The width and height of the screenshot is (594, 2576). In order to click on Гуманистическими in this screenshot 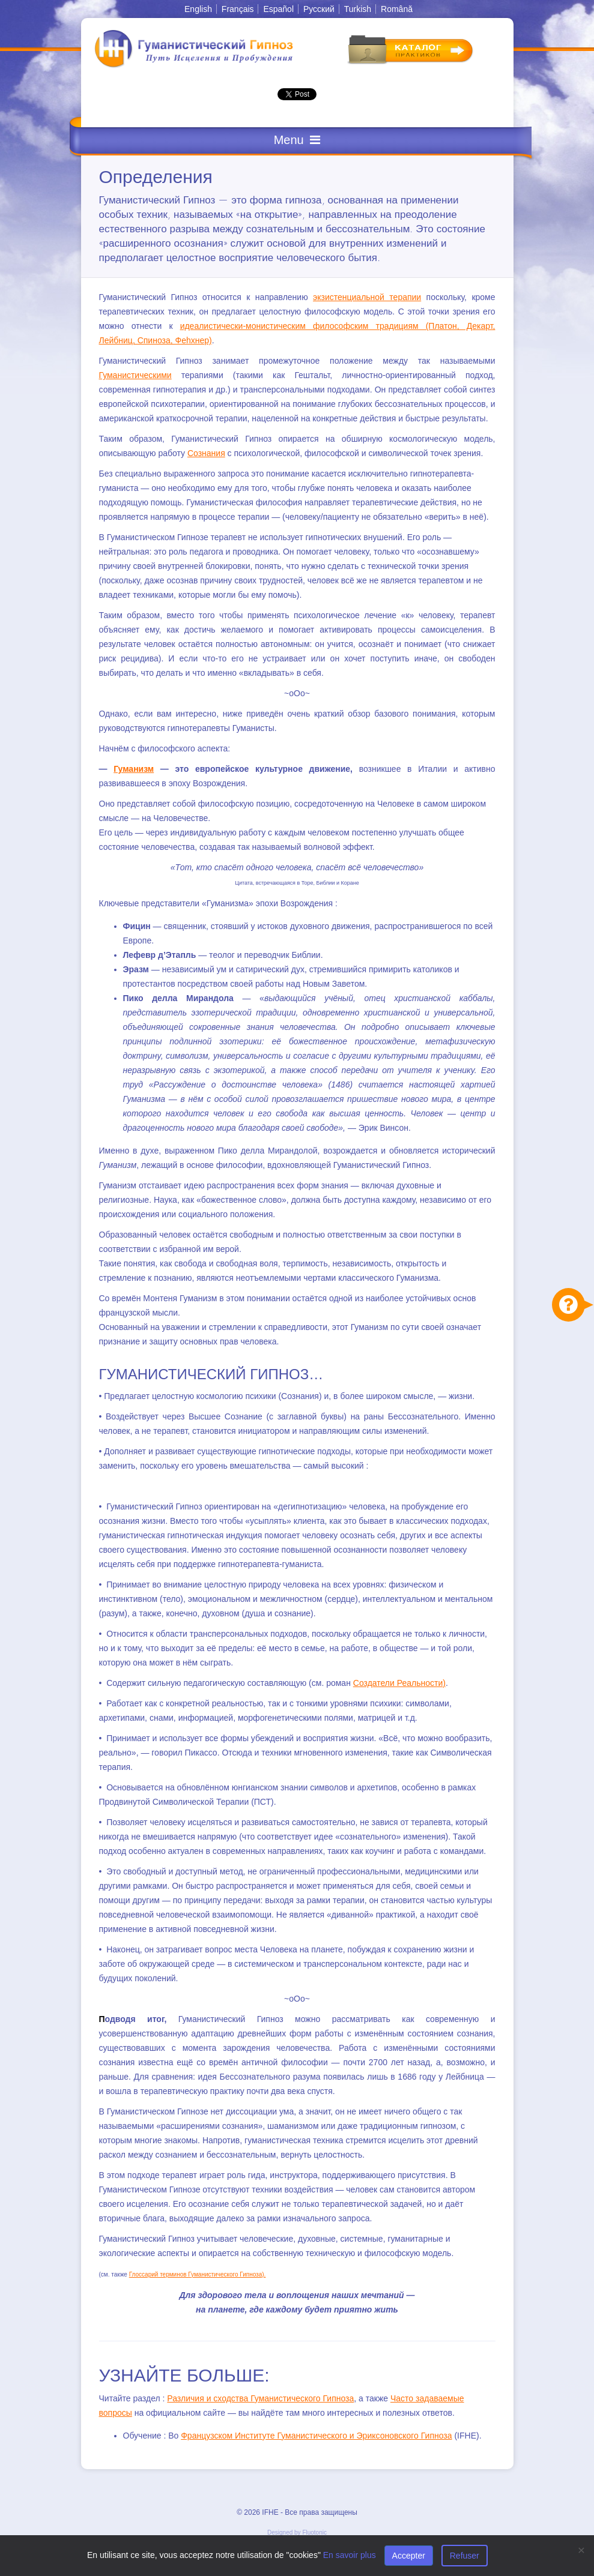, I will do `click(135, 375)`.